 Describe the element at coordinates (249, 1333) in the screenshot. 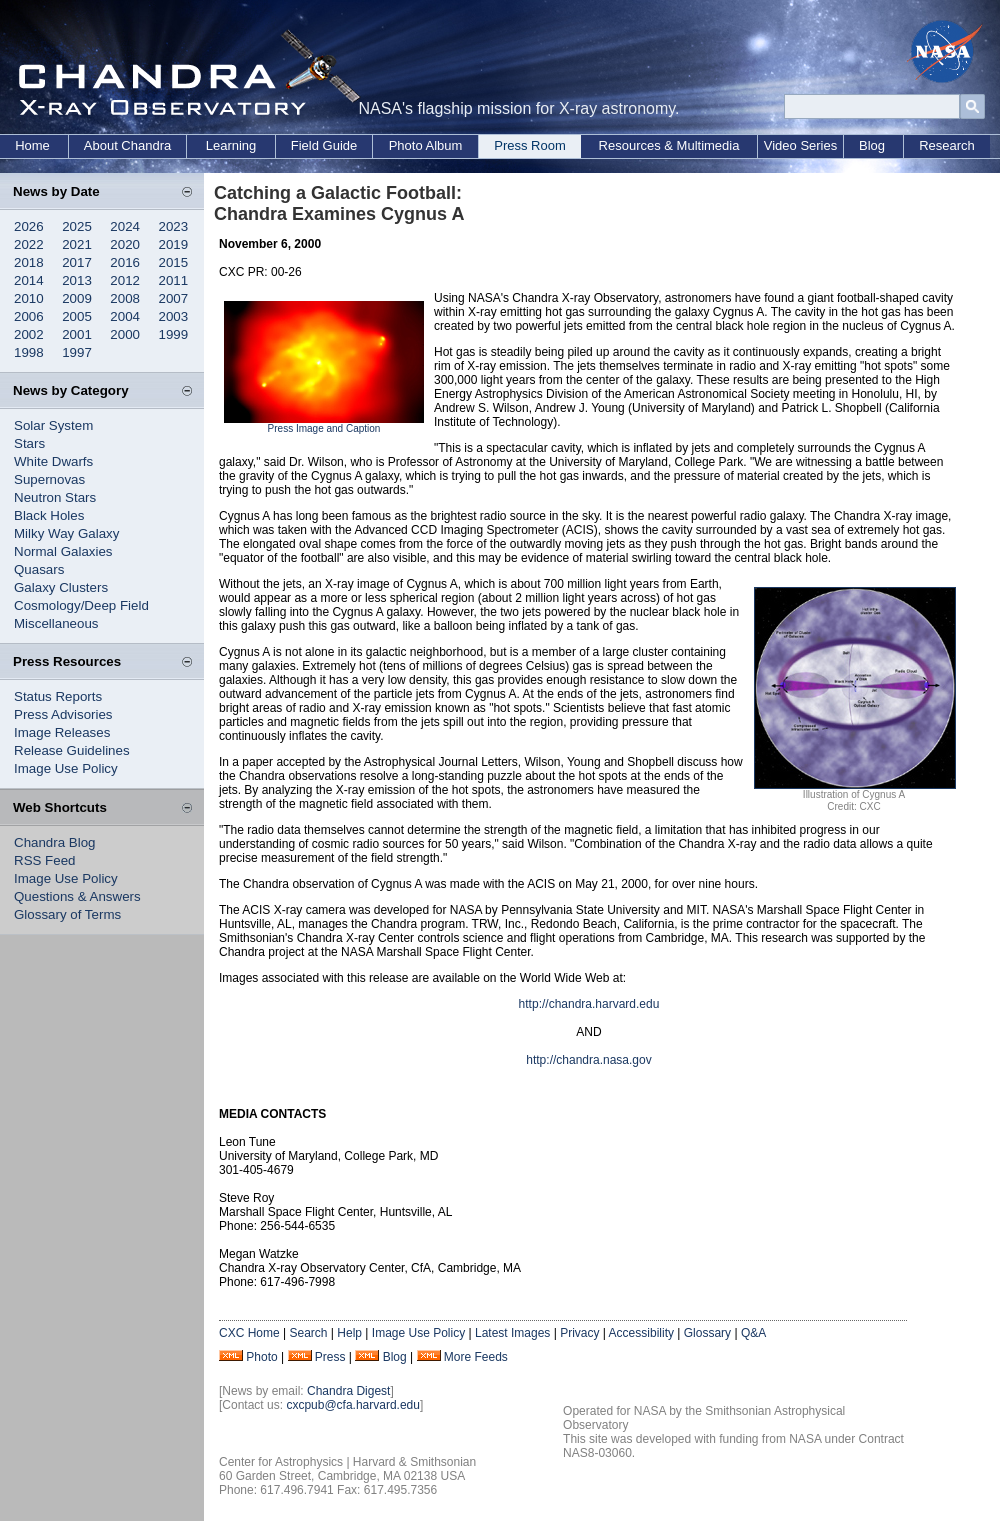

I see `CXC Home` at that location.